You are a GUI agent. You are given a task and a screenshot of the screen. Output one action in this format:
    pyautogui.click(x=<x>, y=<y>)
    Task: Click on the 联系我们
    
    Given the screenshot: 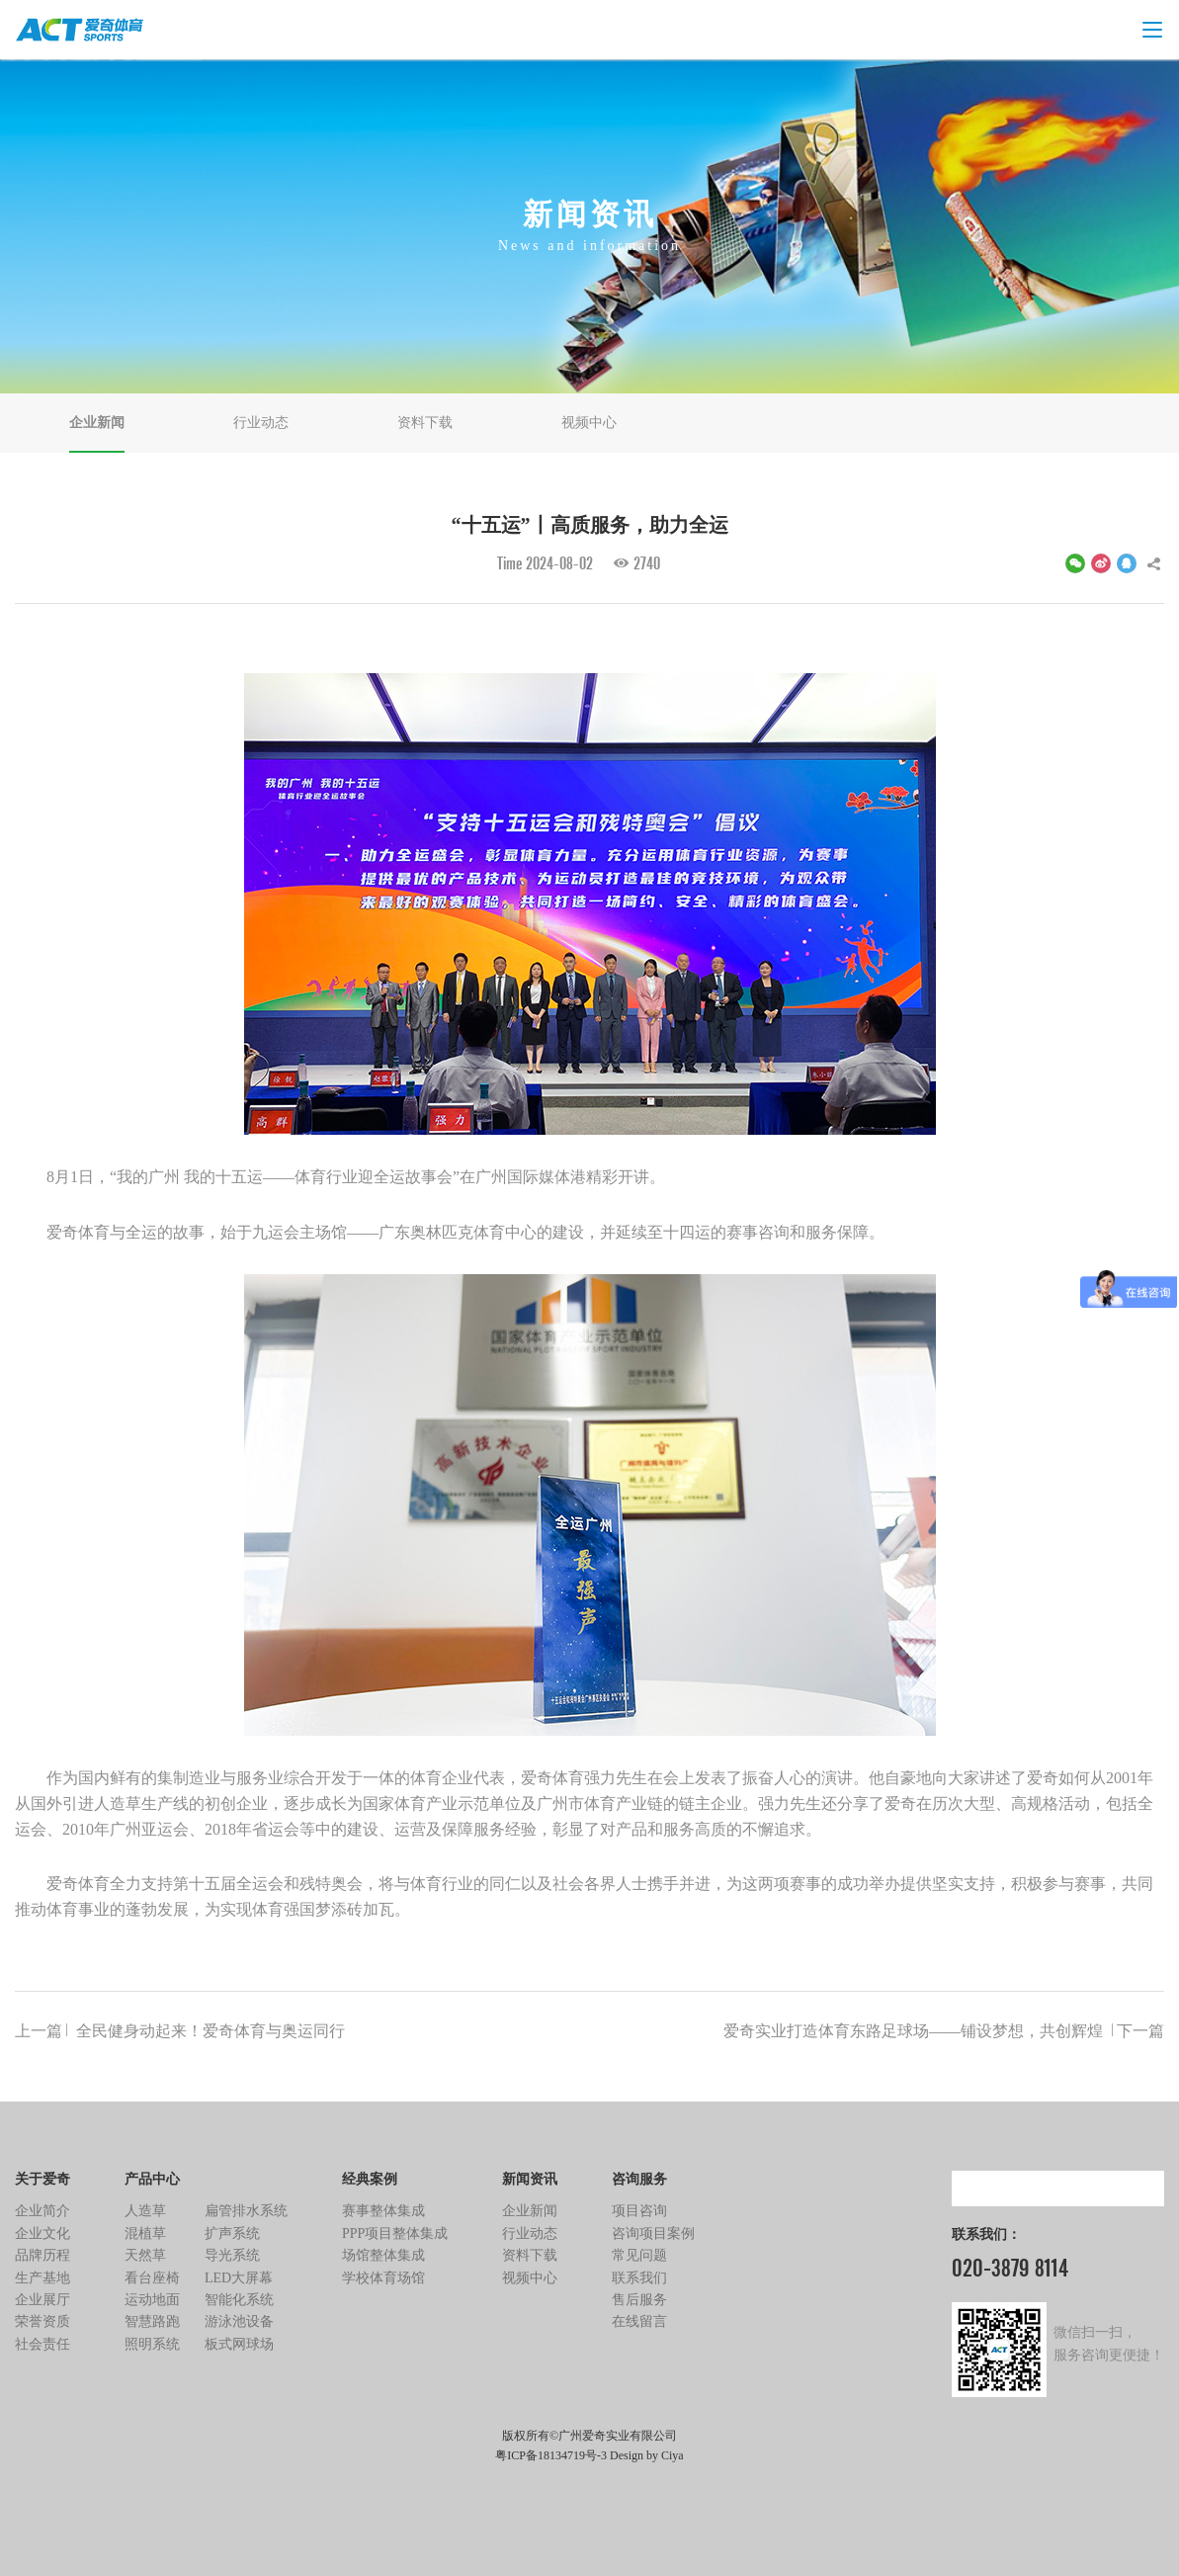 What is the action you would take?
    pyautogui.click(x=639, y=2278)
    